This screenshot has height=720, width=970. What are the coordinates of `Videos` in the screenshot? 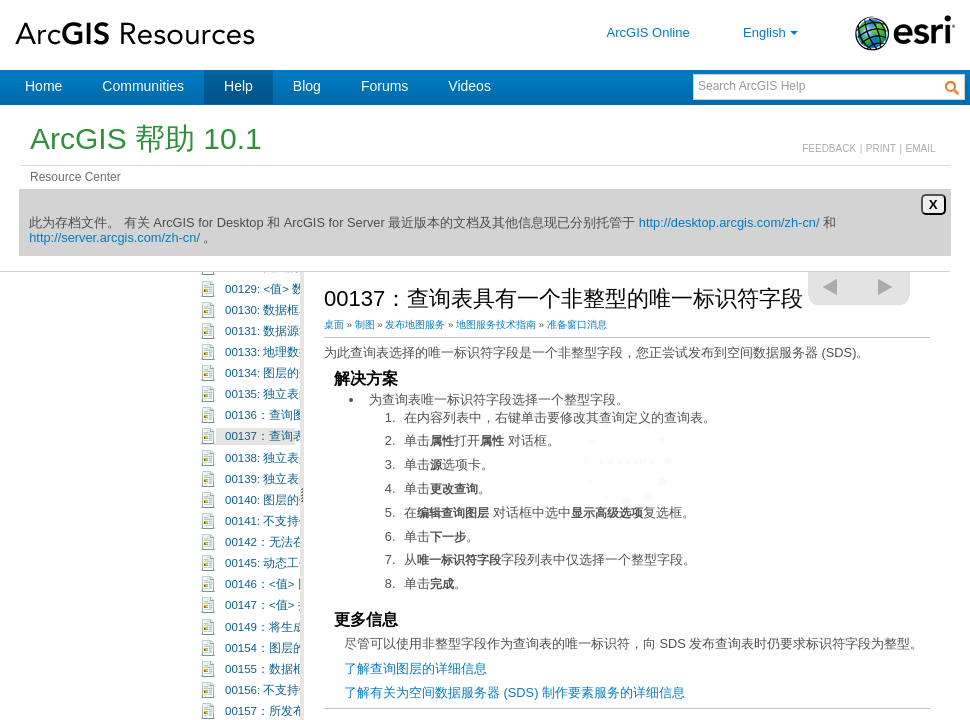 It's located at (469, 86).